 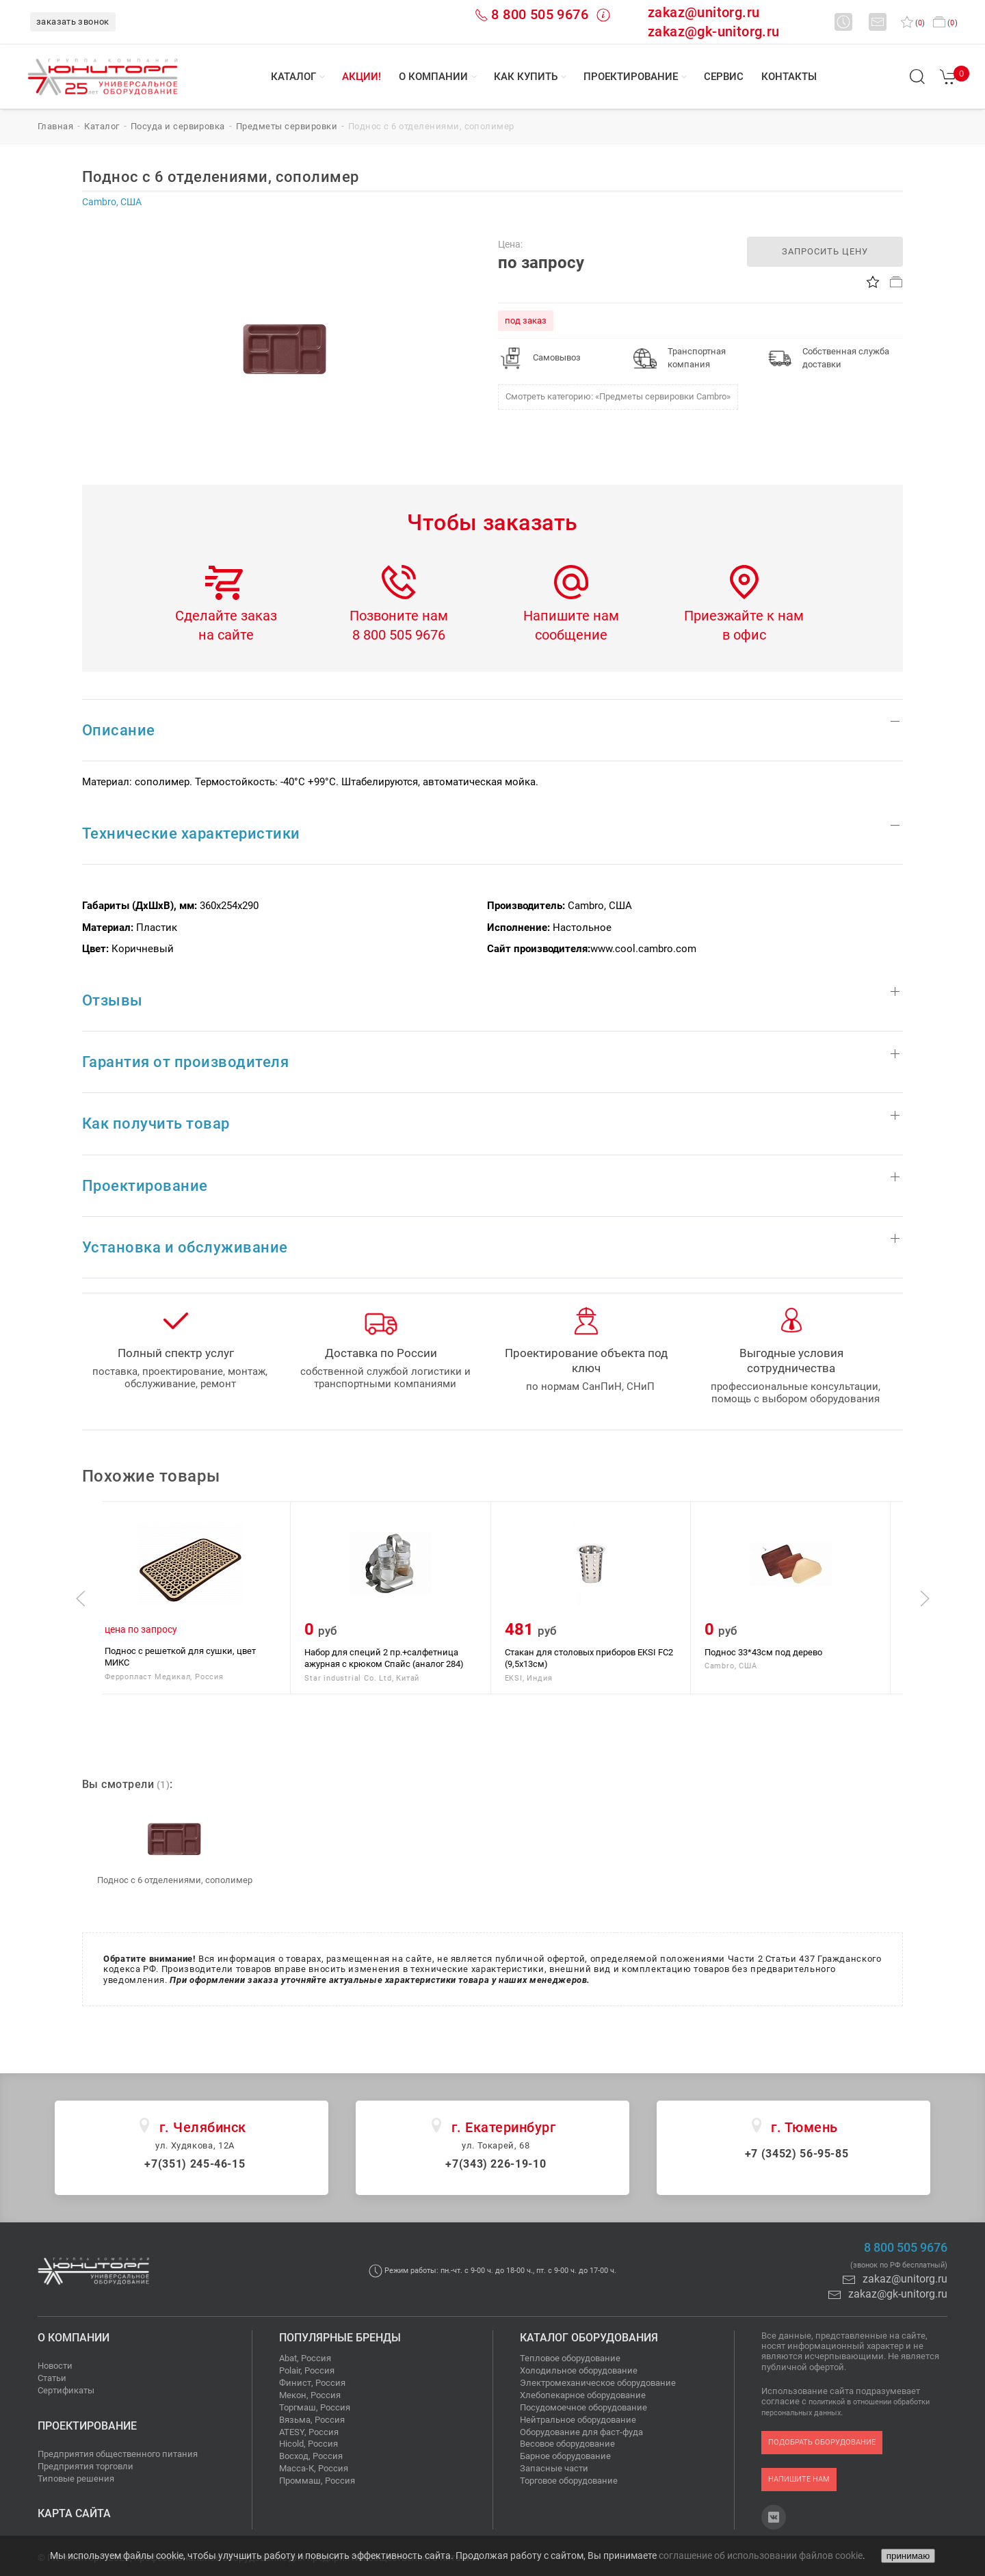 I want to click on Проектирование, so click(x=630, y=76).